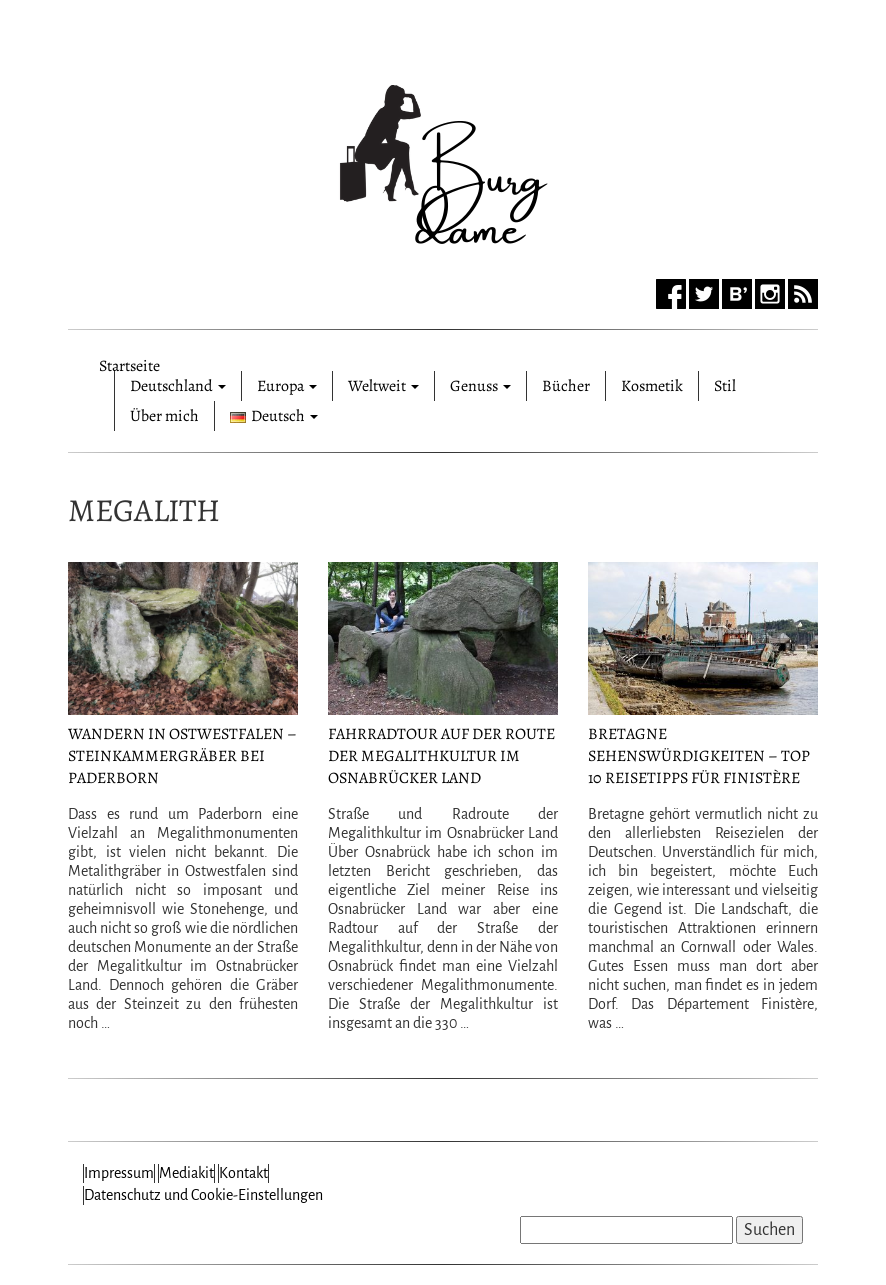  Describe the element at coordinates (119, 1173) in the screenshot. I see `Impressum` at that location.